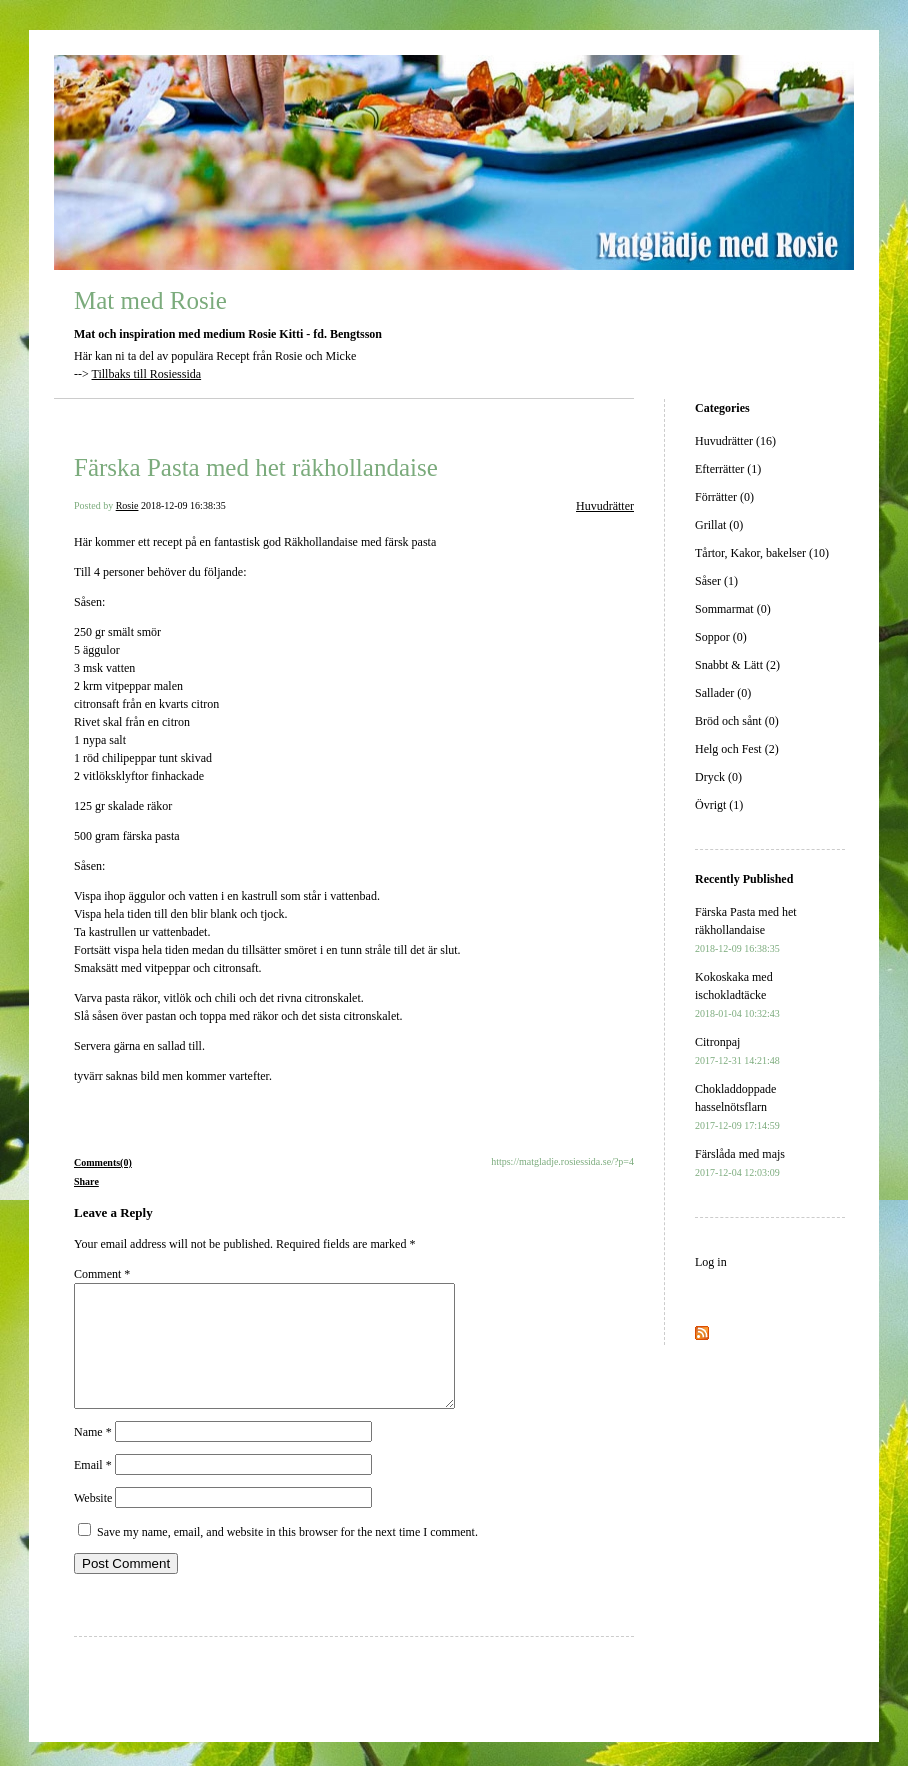 The width and height of the screenshot is (908, 1766). What do you see at coordinates (737, 665) in the screenshot?
I see `Snabbt & Lätt (2)` at bounding box center [737, 665].